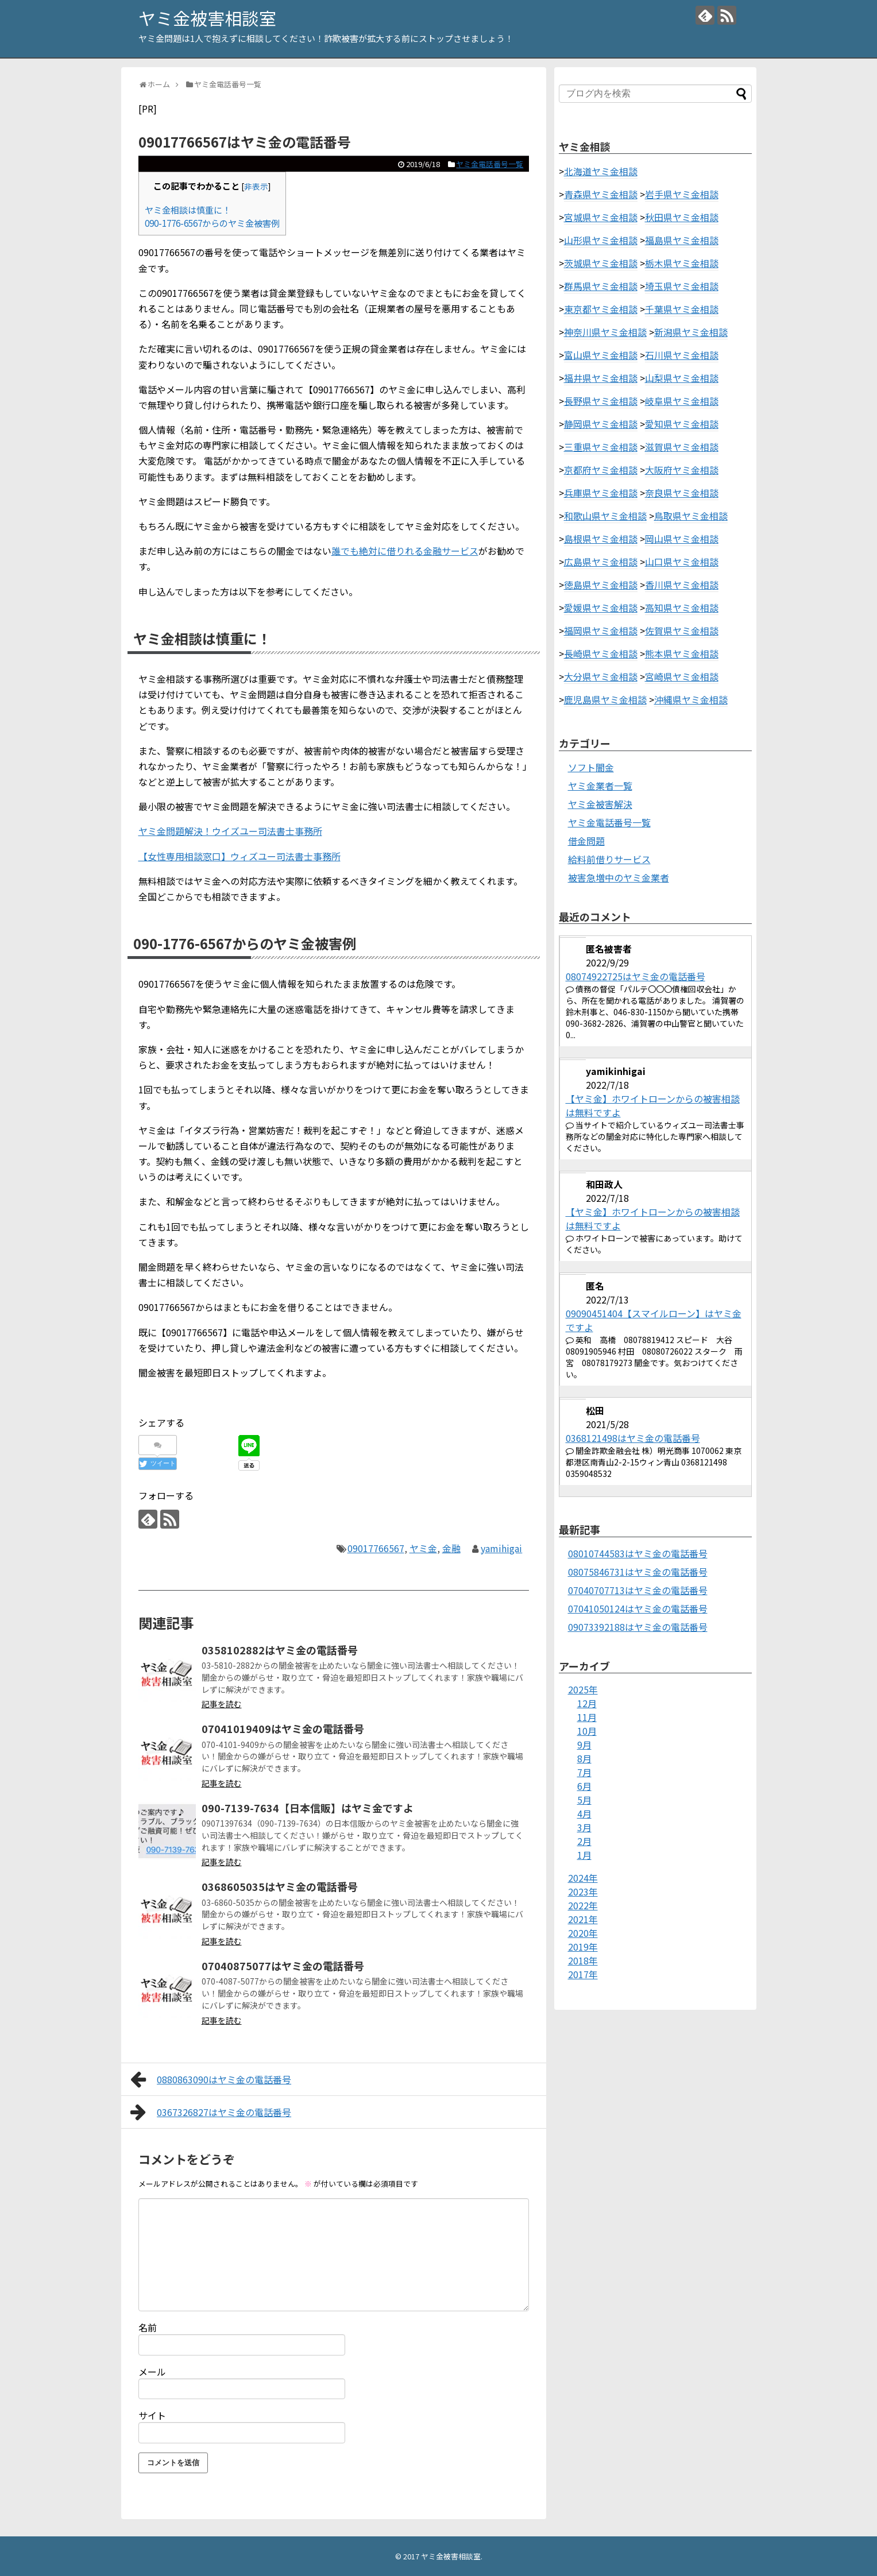 The image size is (877, 2576). Describe the element at coordinates (691, 516) in the screenshot. I see `鳥取県ヤミ金相談` at that location.